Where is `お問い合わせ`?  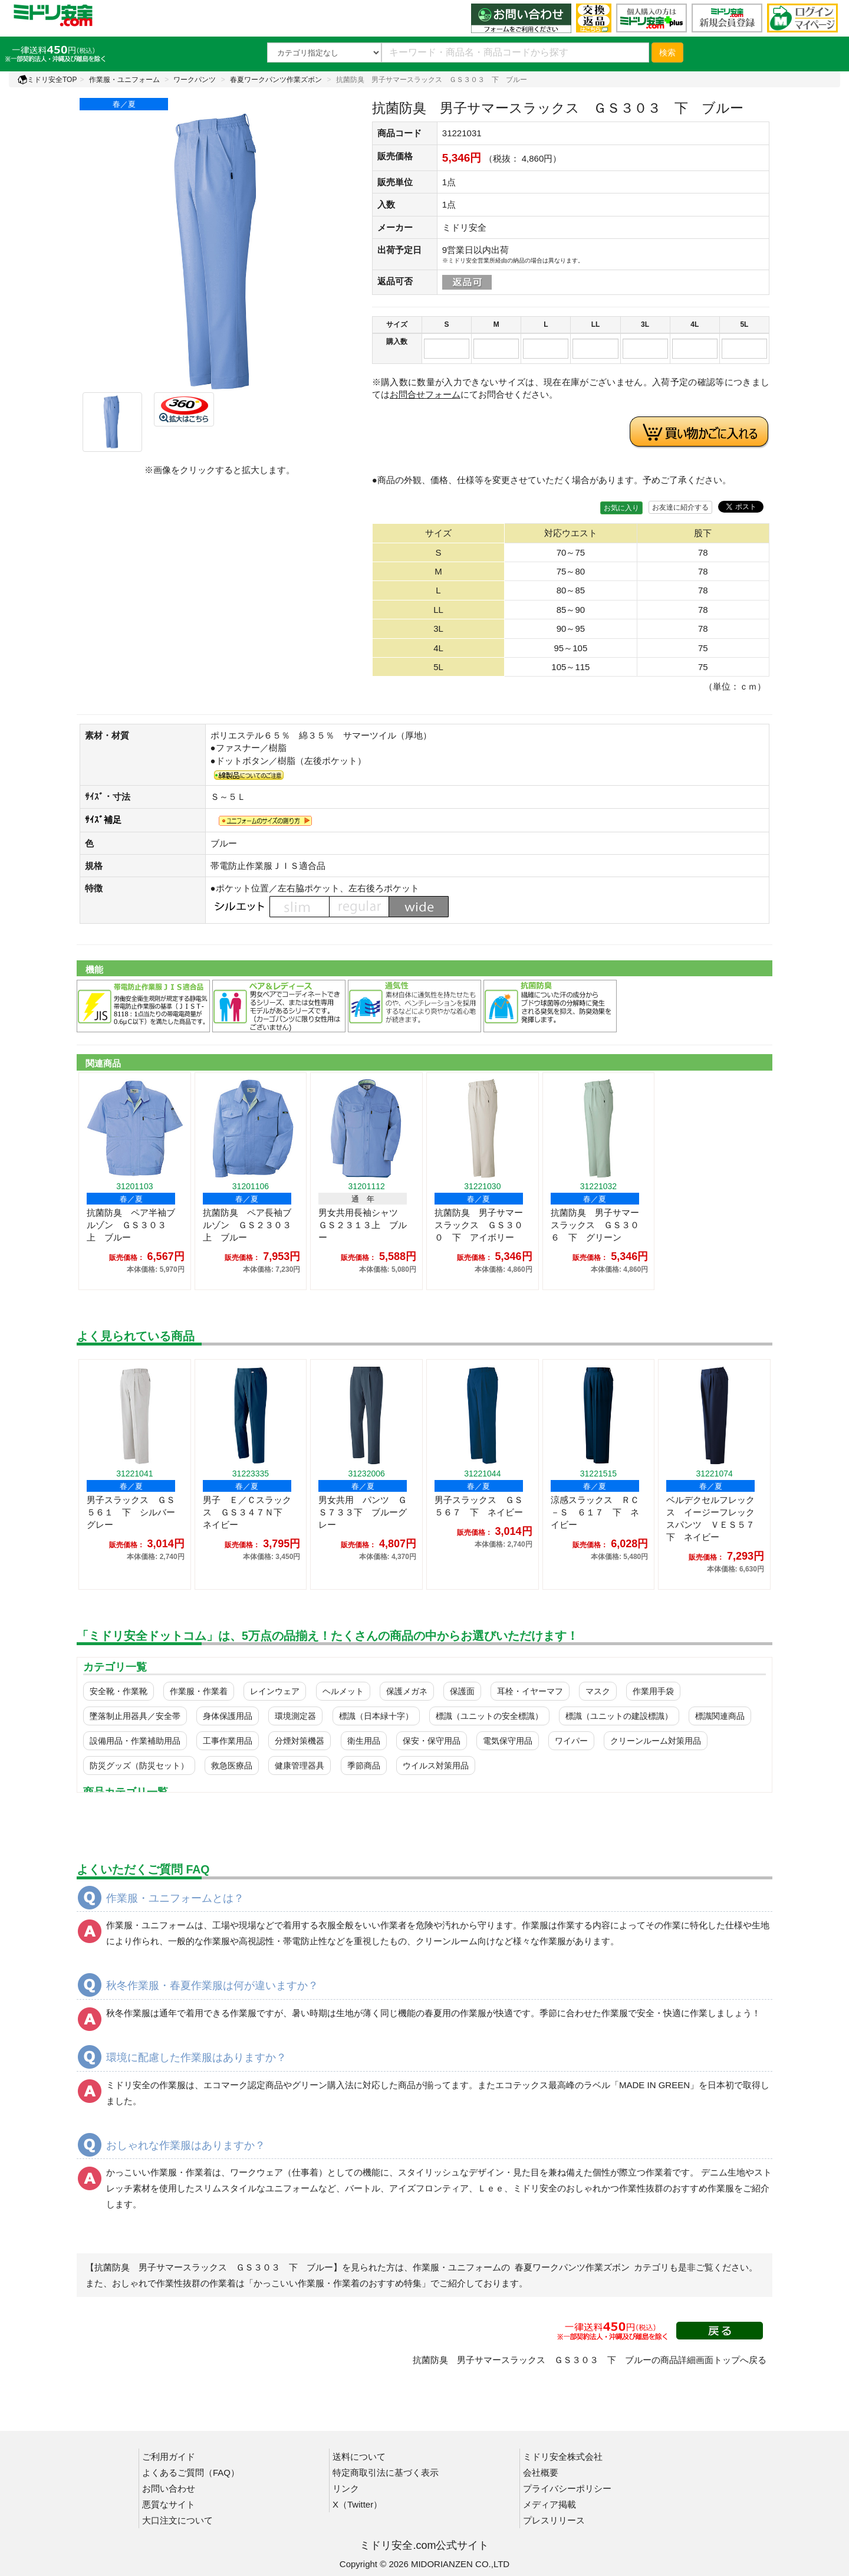 お問い合わせ is located at coordinates (168, 2488).